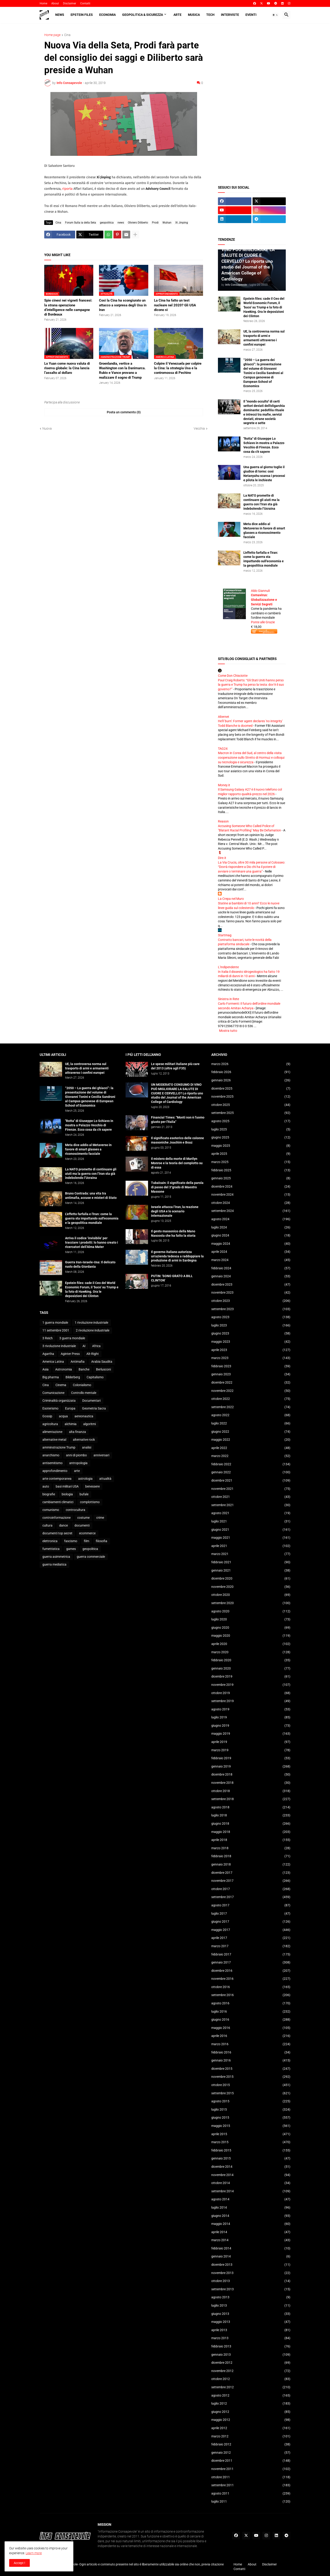  Describe the element at coordinates (250, 1146) in the screenshot. I see `maggio 2025` at that location.